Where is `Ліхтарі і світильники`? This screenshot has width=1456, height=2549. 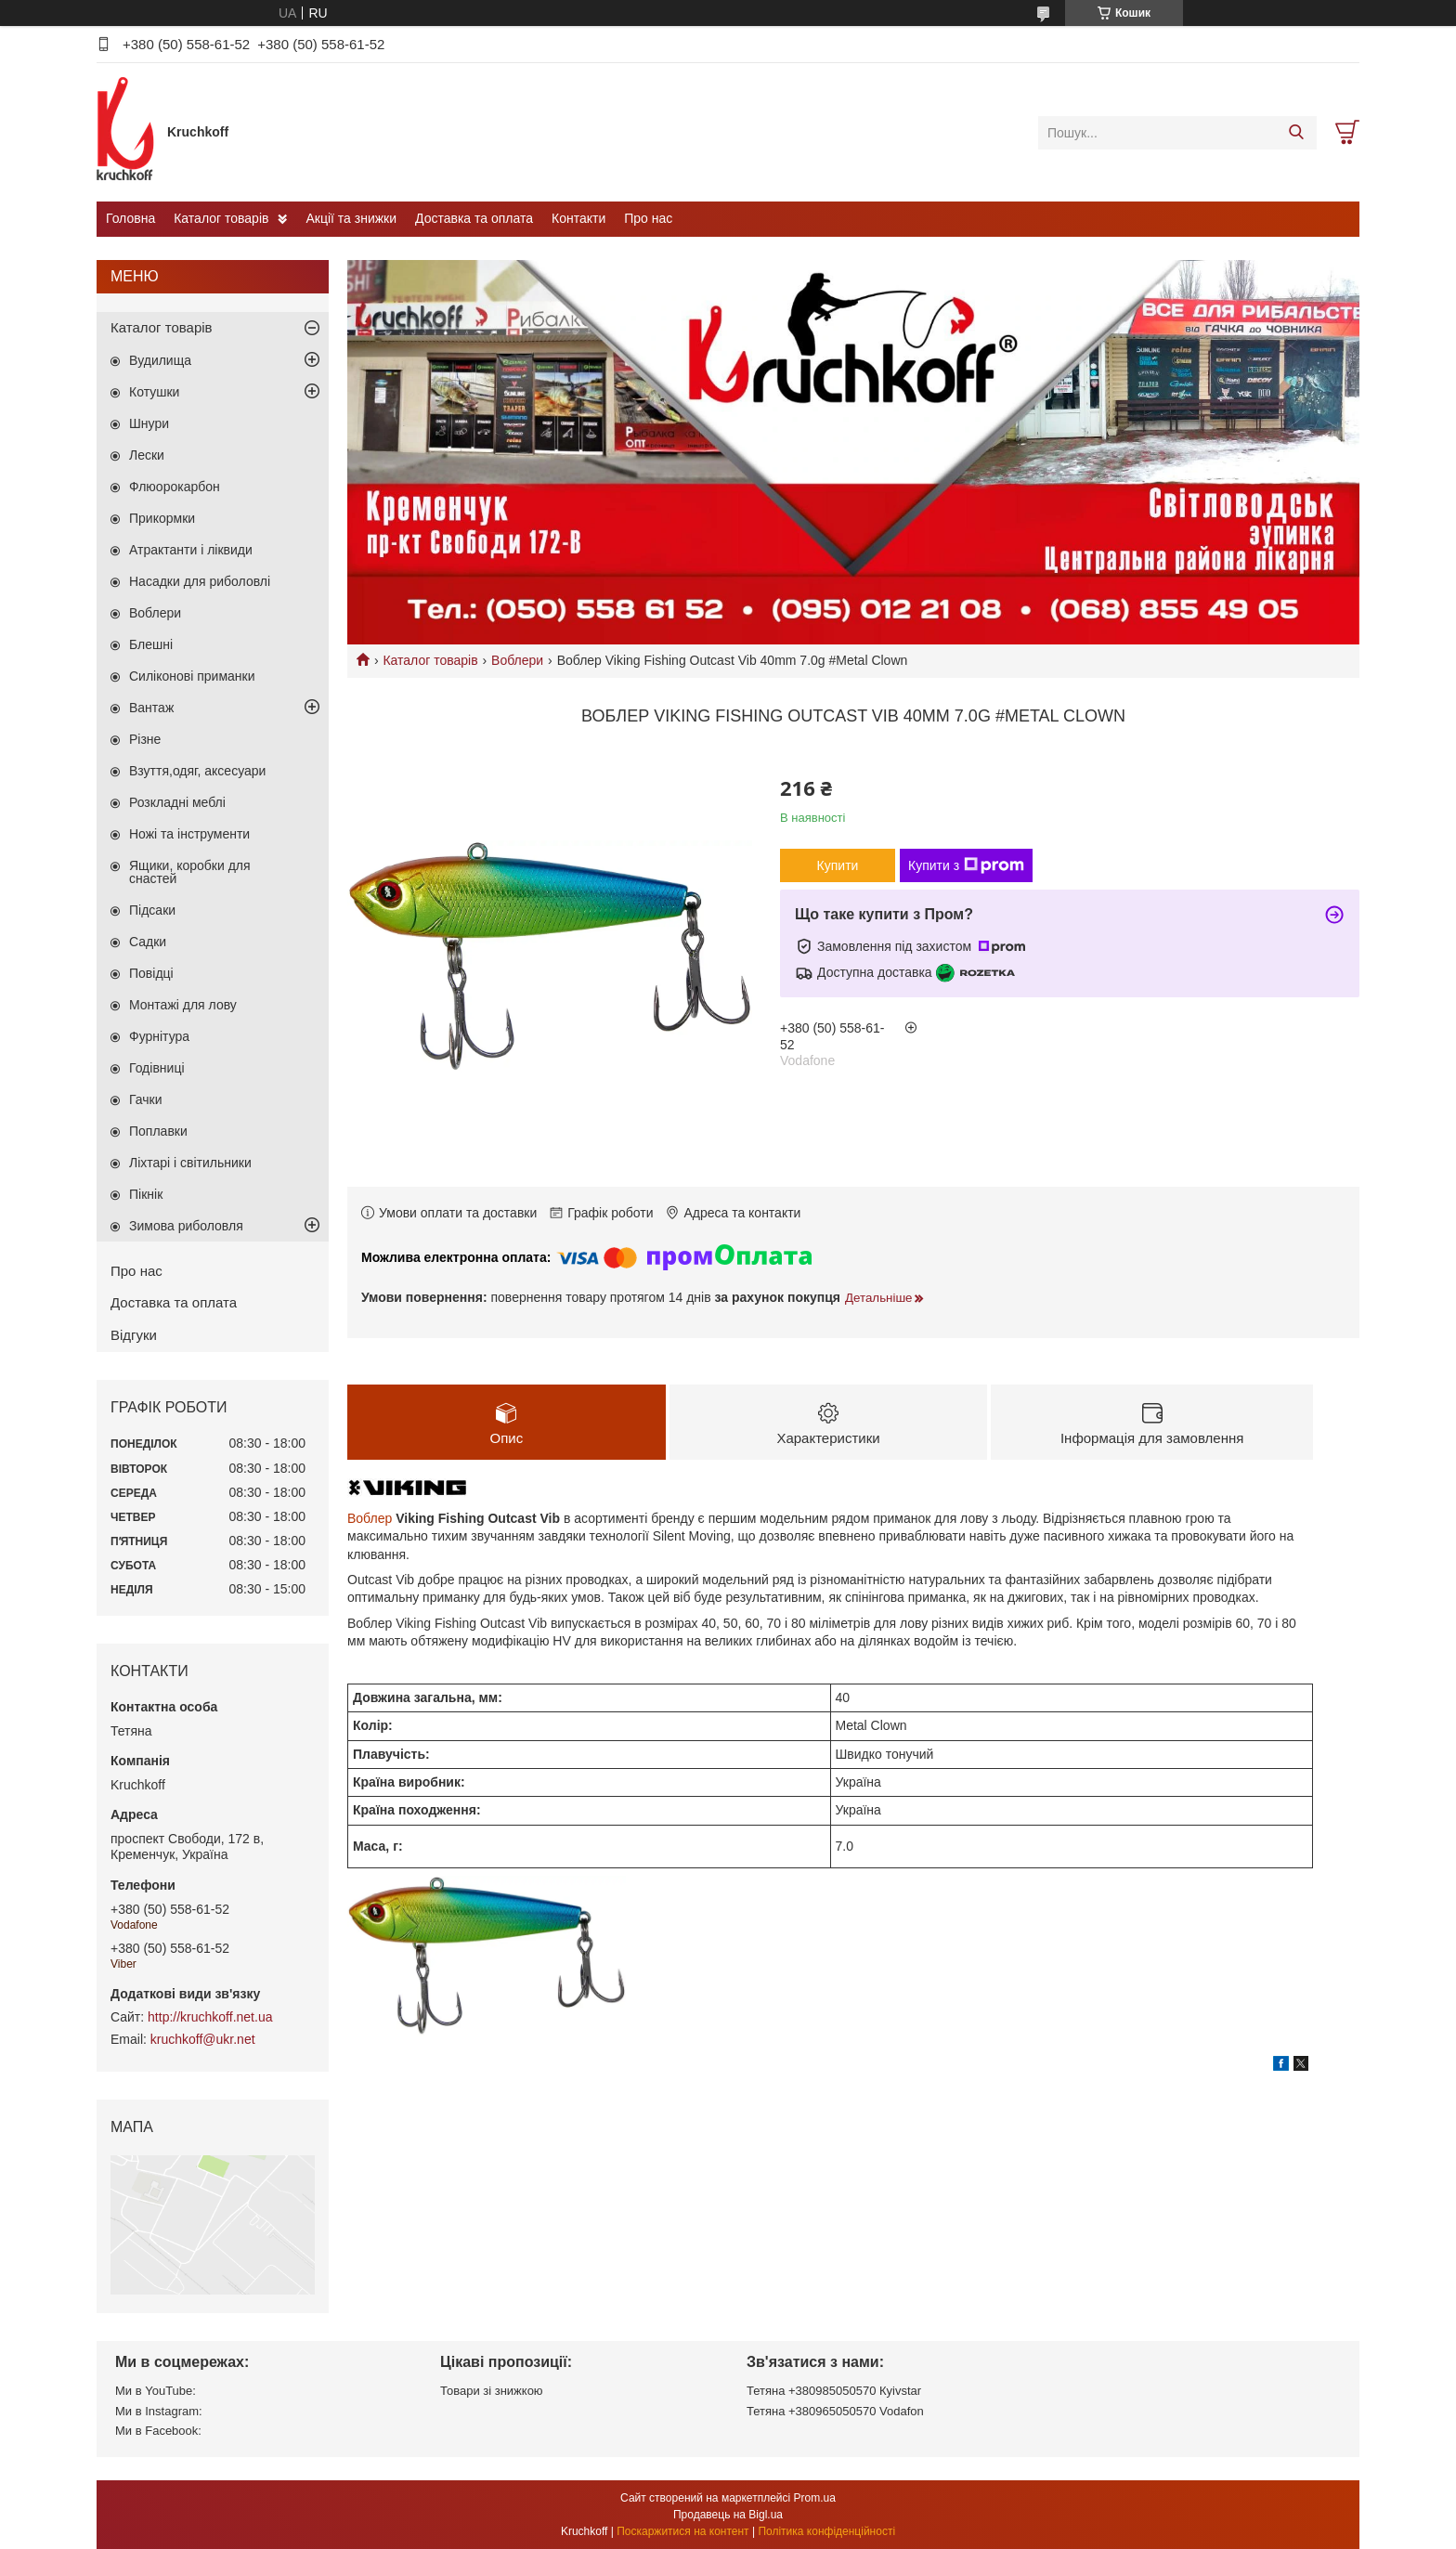 Ліхтарі і світильники is located at coordinates (190, 1162).